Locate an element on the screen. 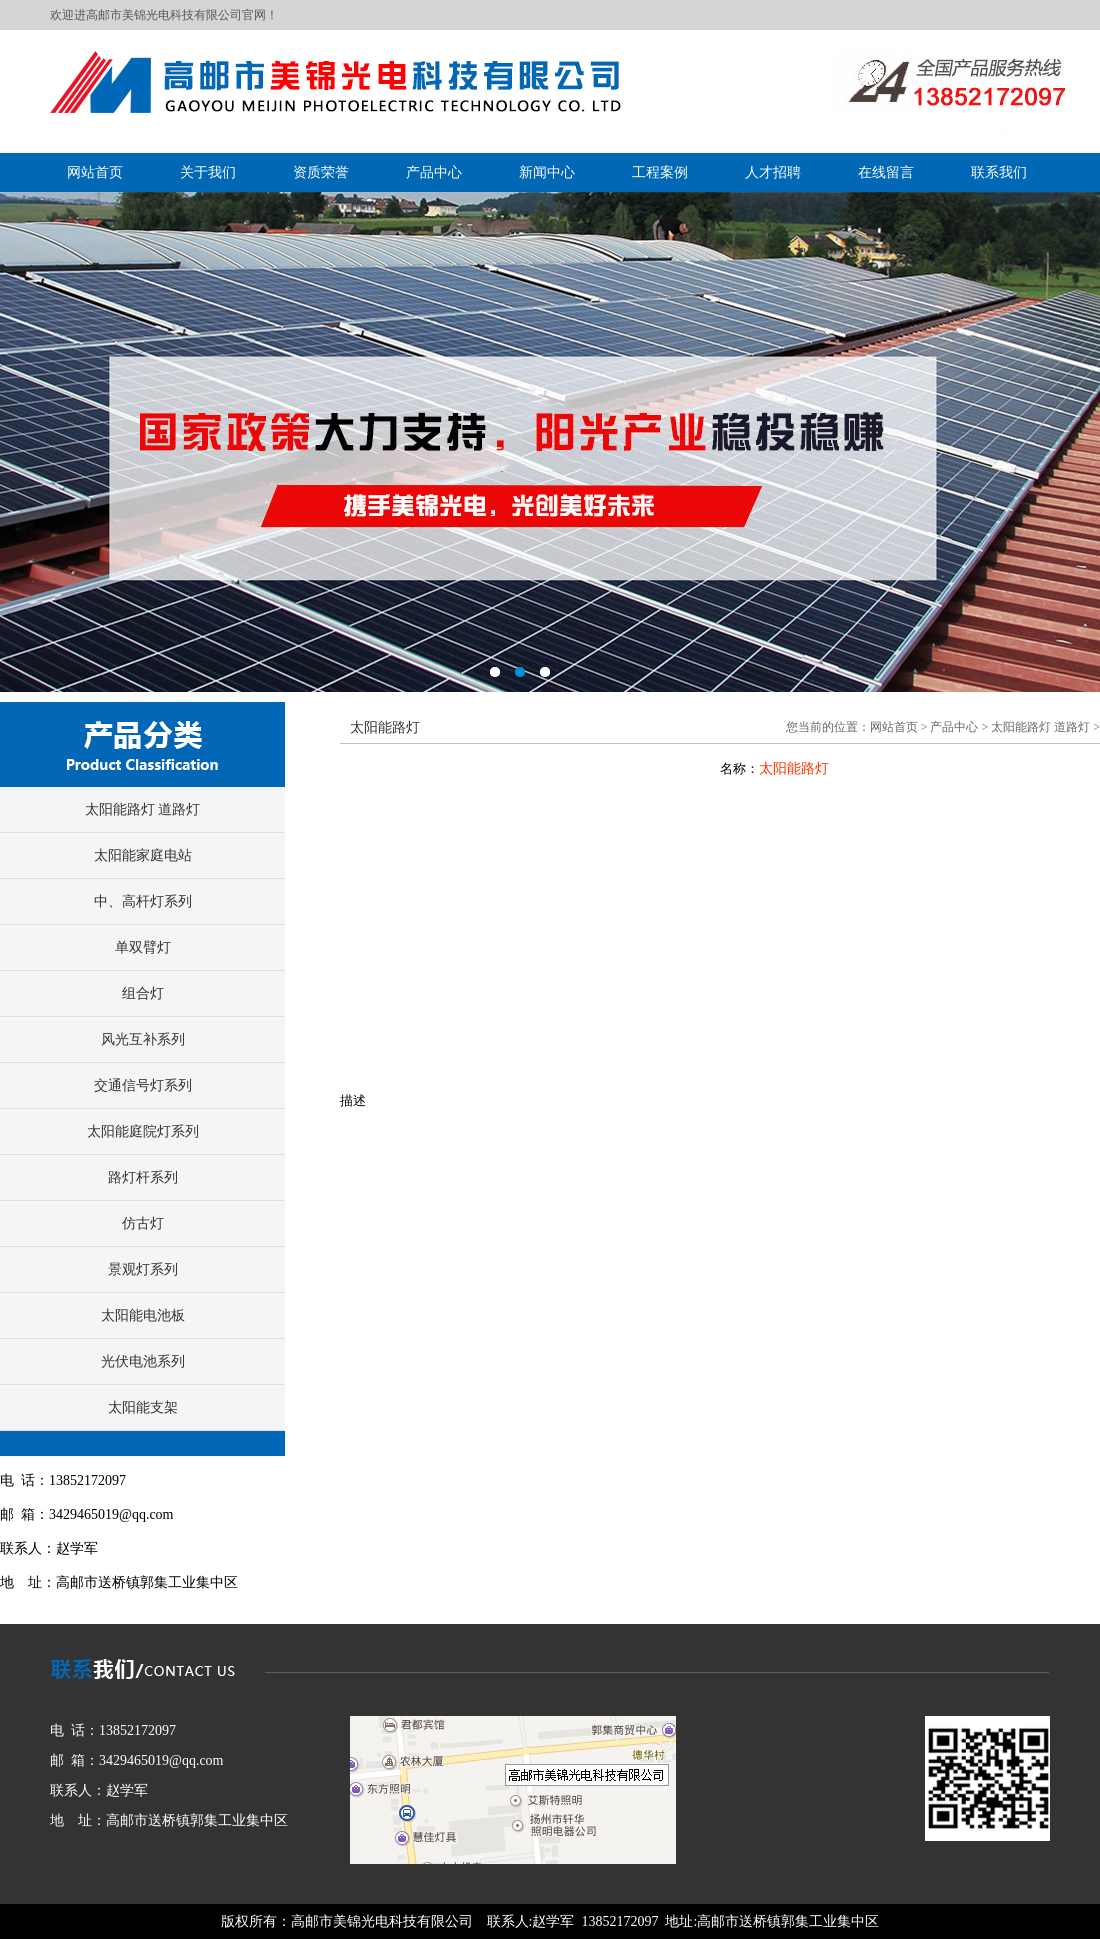  中、高杆灯系列 is located at coordinates (143, 901).